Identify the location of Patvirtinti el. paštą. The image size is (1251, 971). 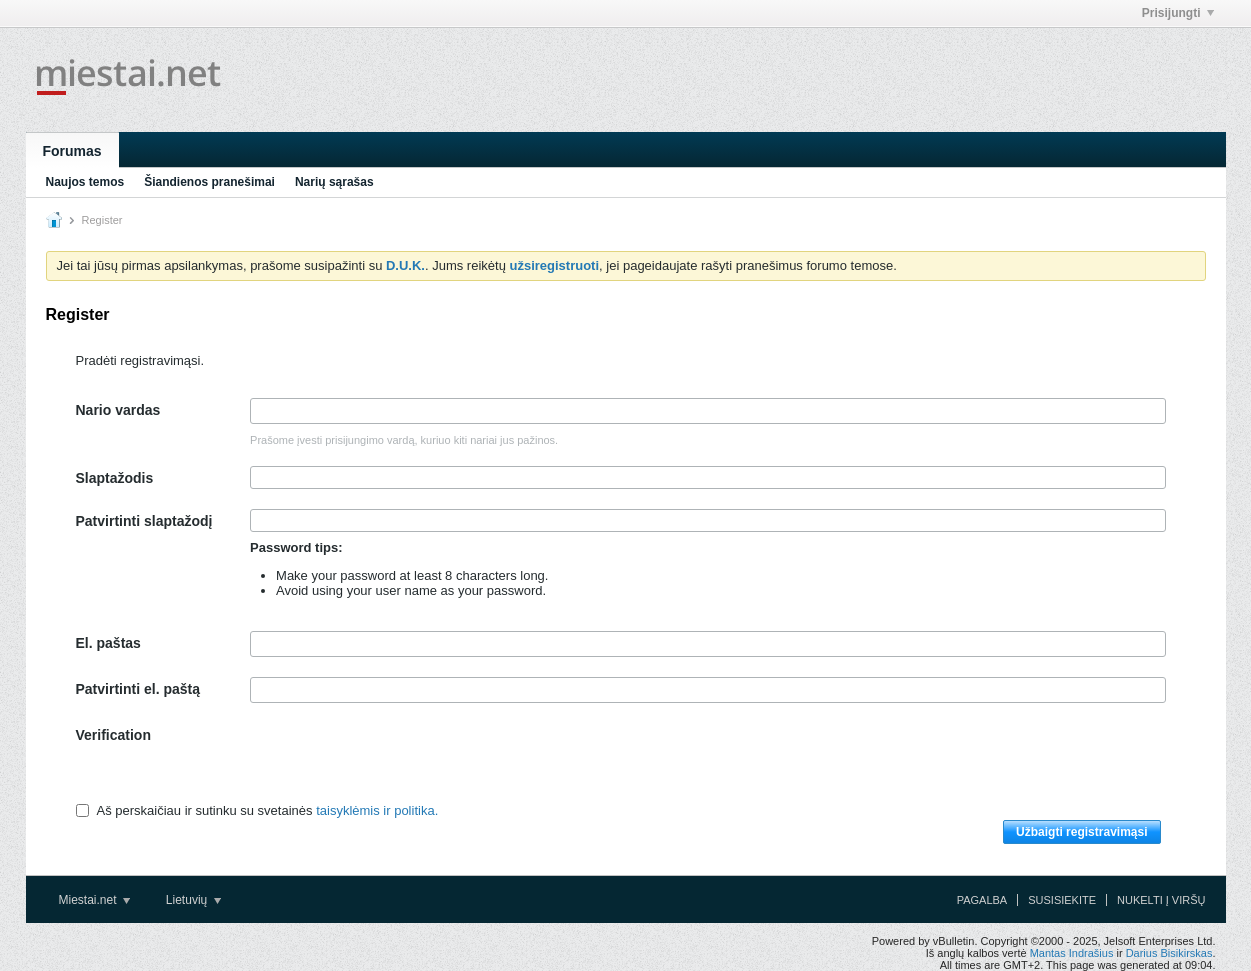
(138, 689).